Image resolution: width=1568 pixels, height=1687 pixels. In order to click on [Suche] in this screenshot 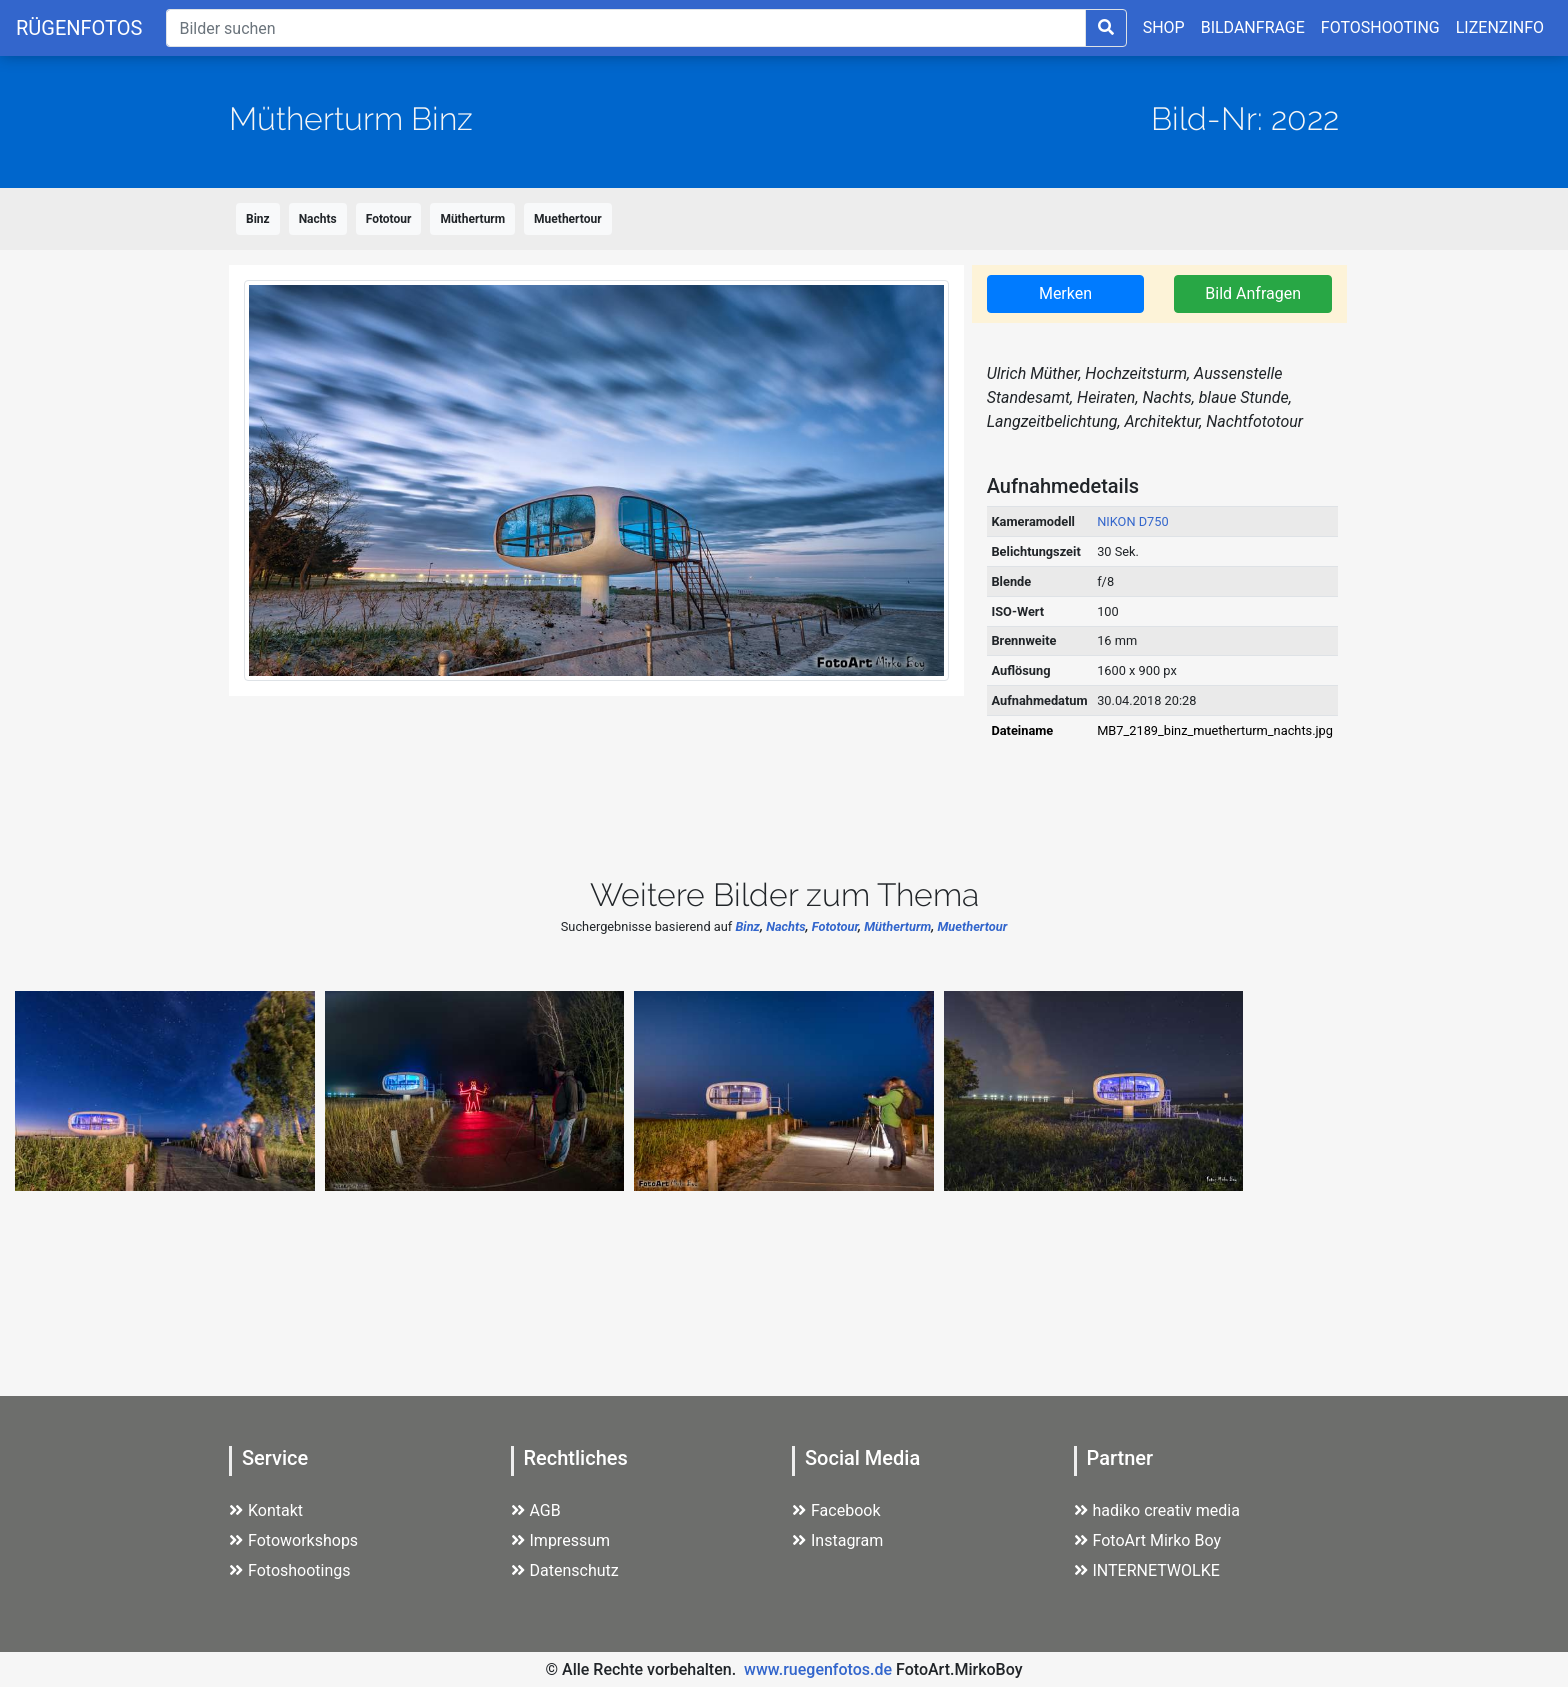, I will do `click(625, 28)`.